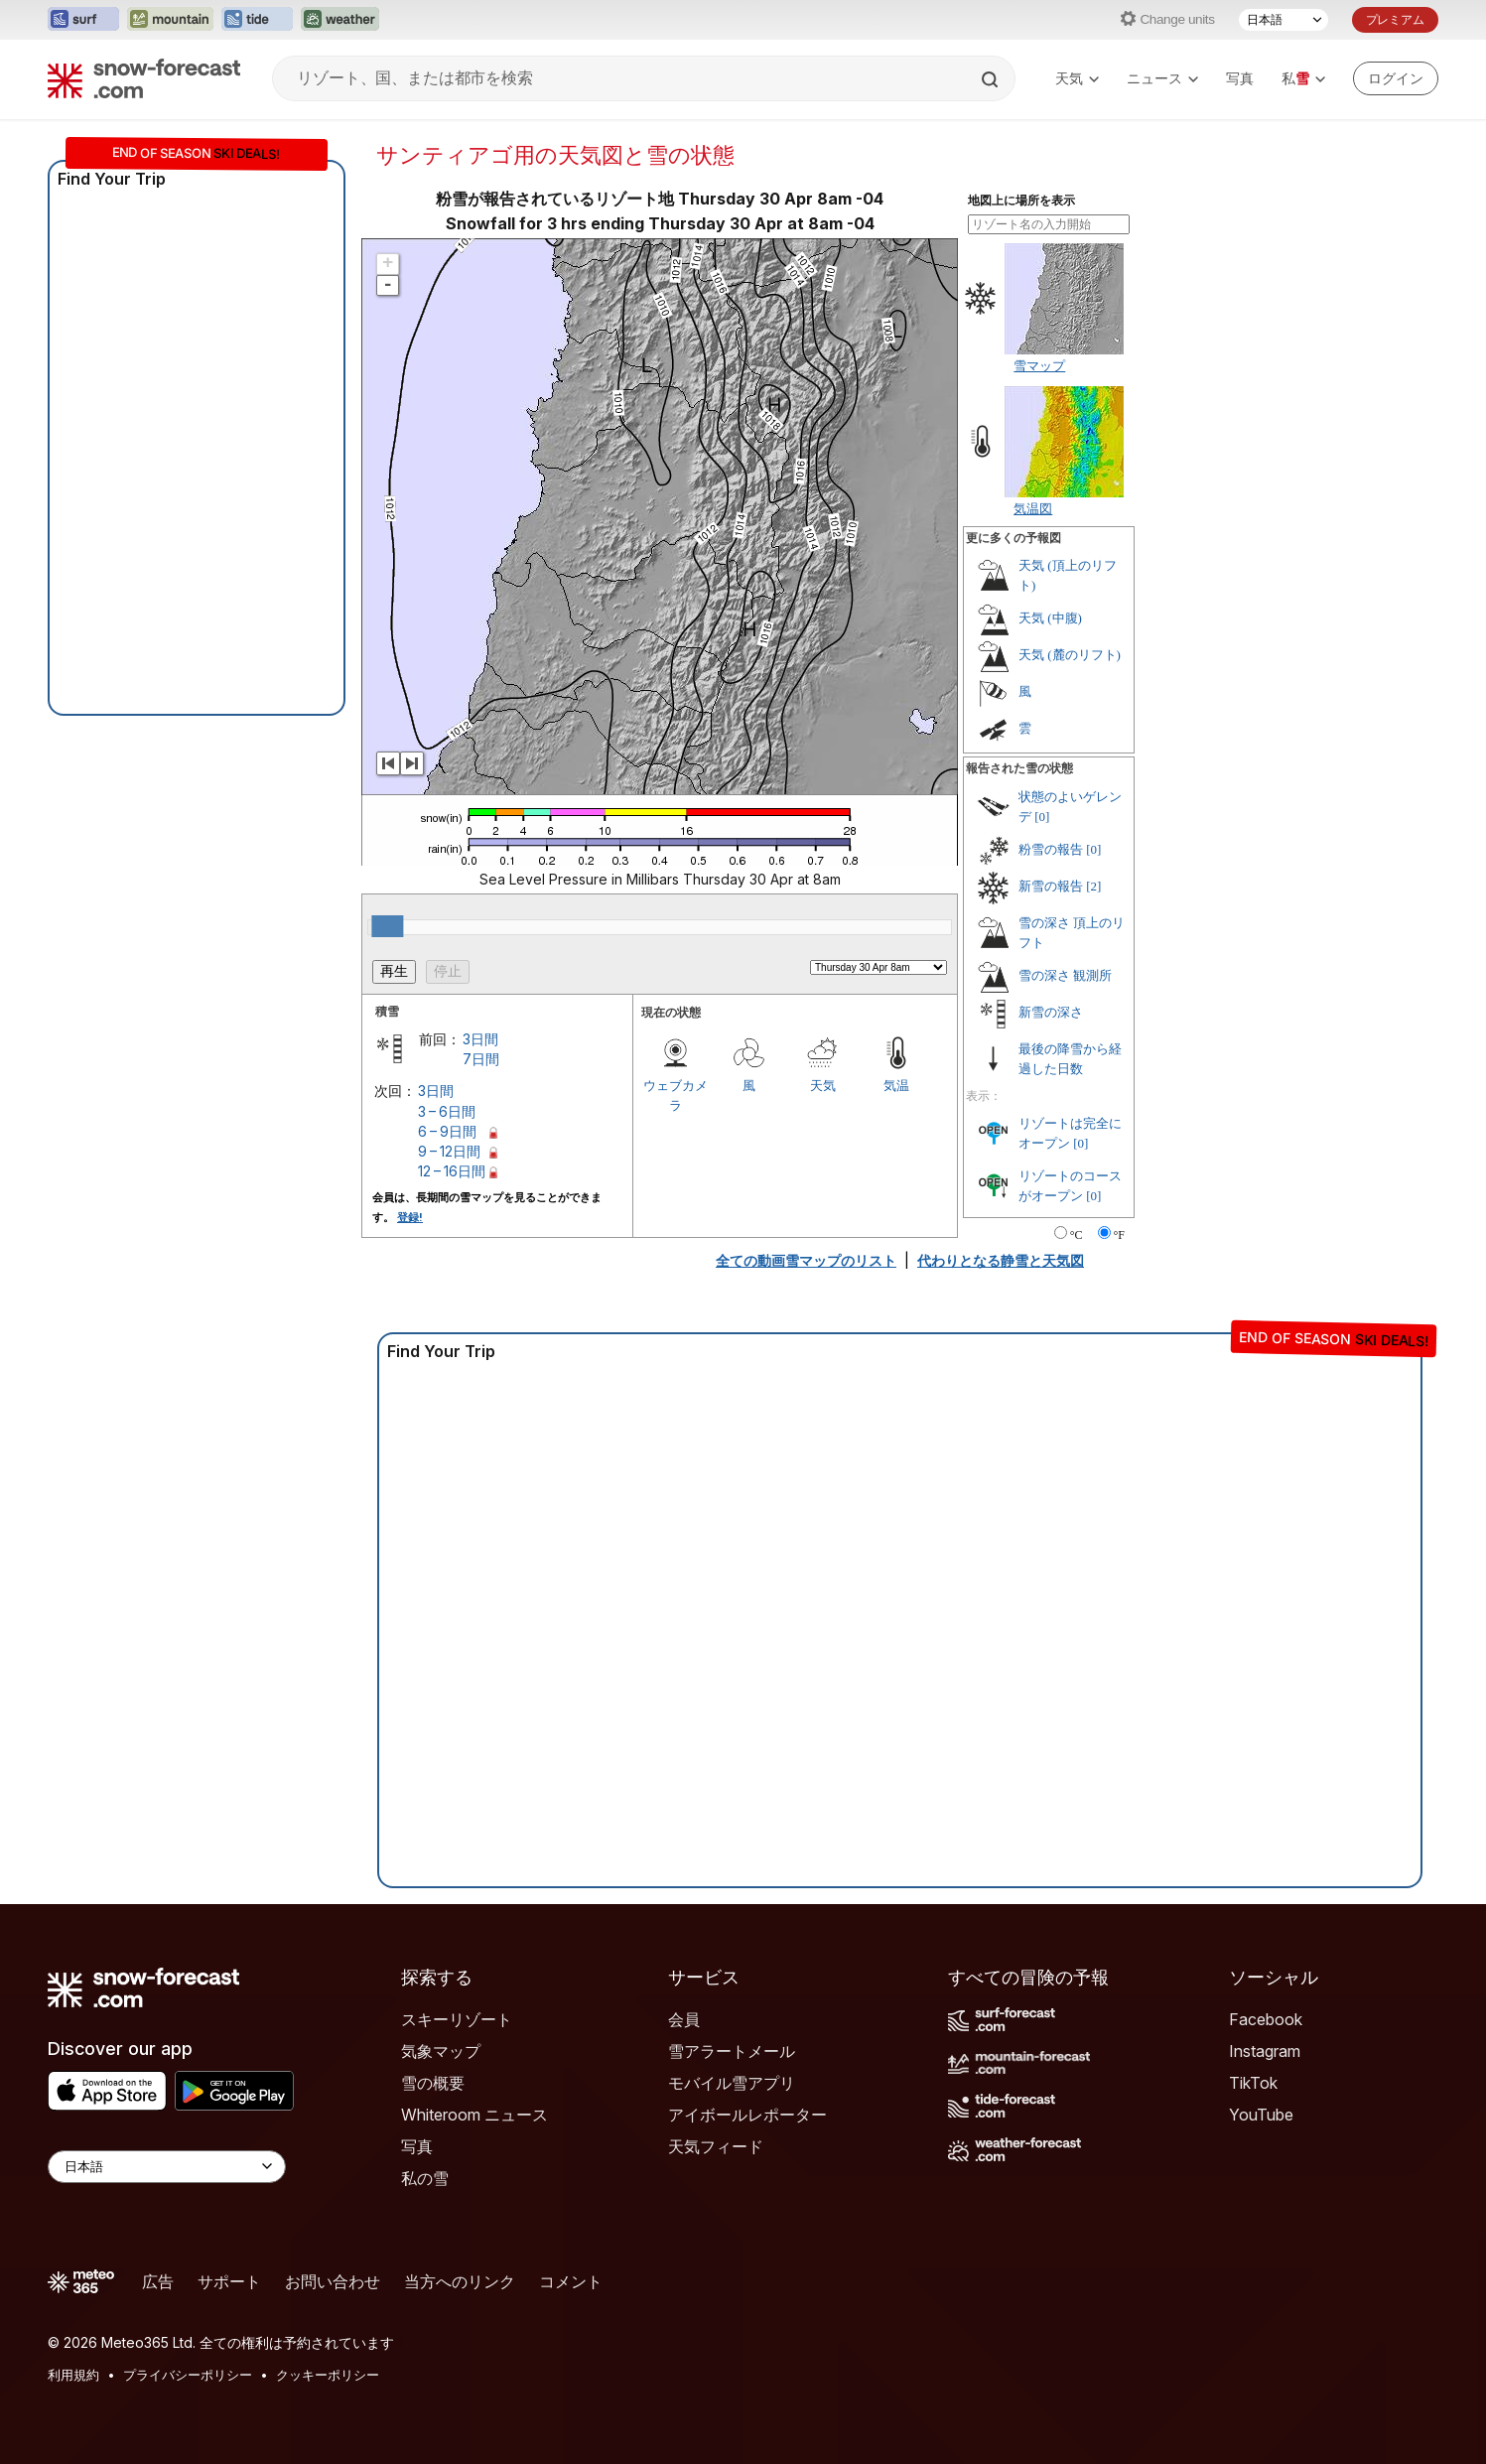 The image size is (1486, 2464). I want to click on サポート, so click(229, 2281).